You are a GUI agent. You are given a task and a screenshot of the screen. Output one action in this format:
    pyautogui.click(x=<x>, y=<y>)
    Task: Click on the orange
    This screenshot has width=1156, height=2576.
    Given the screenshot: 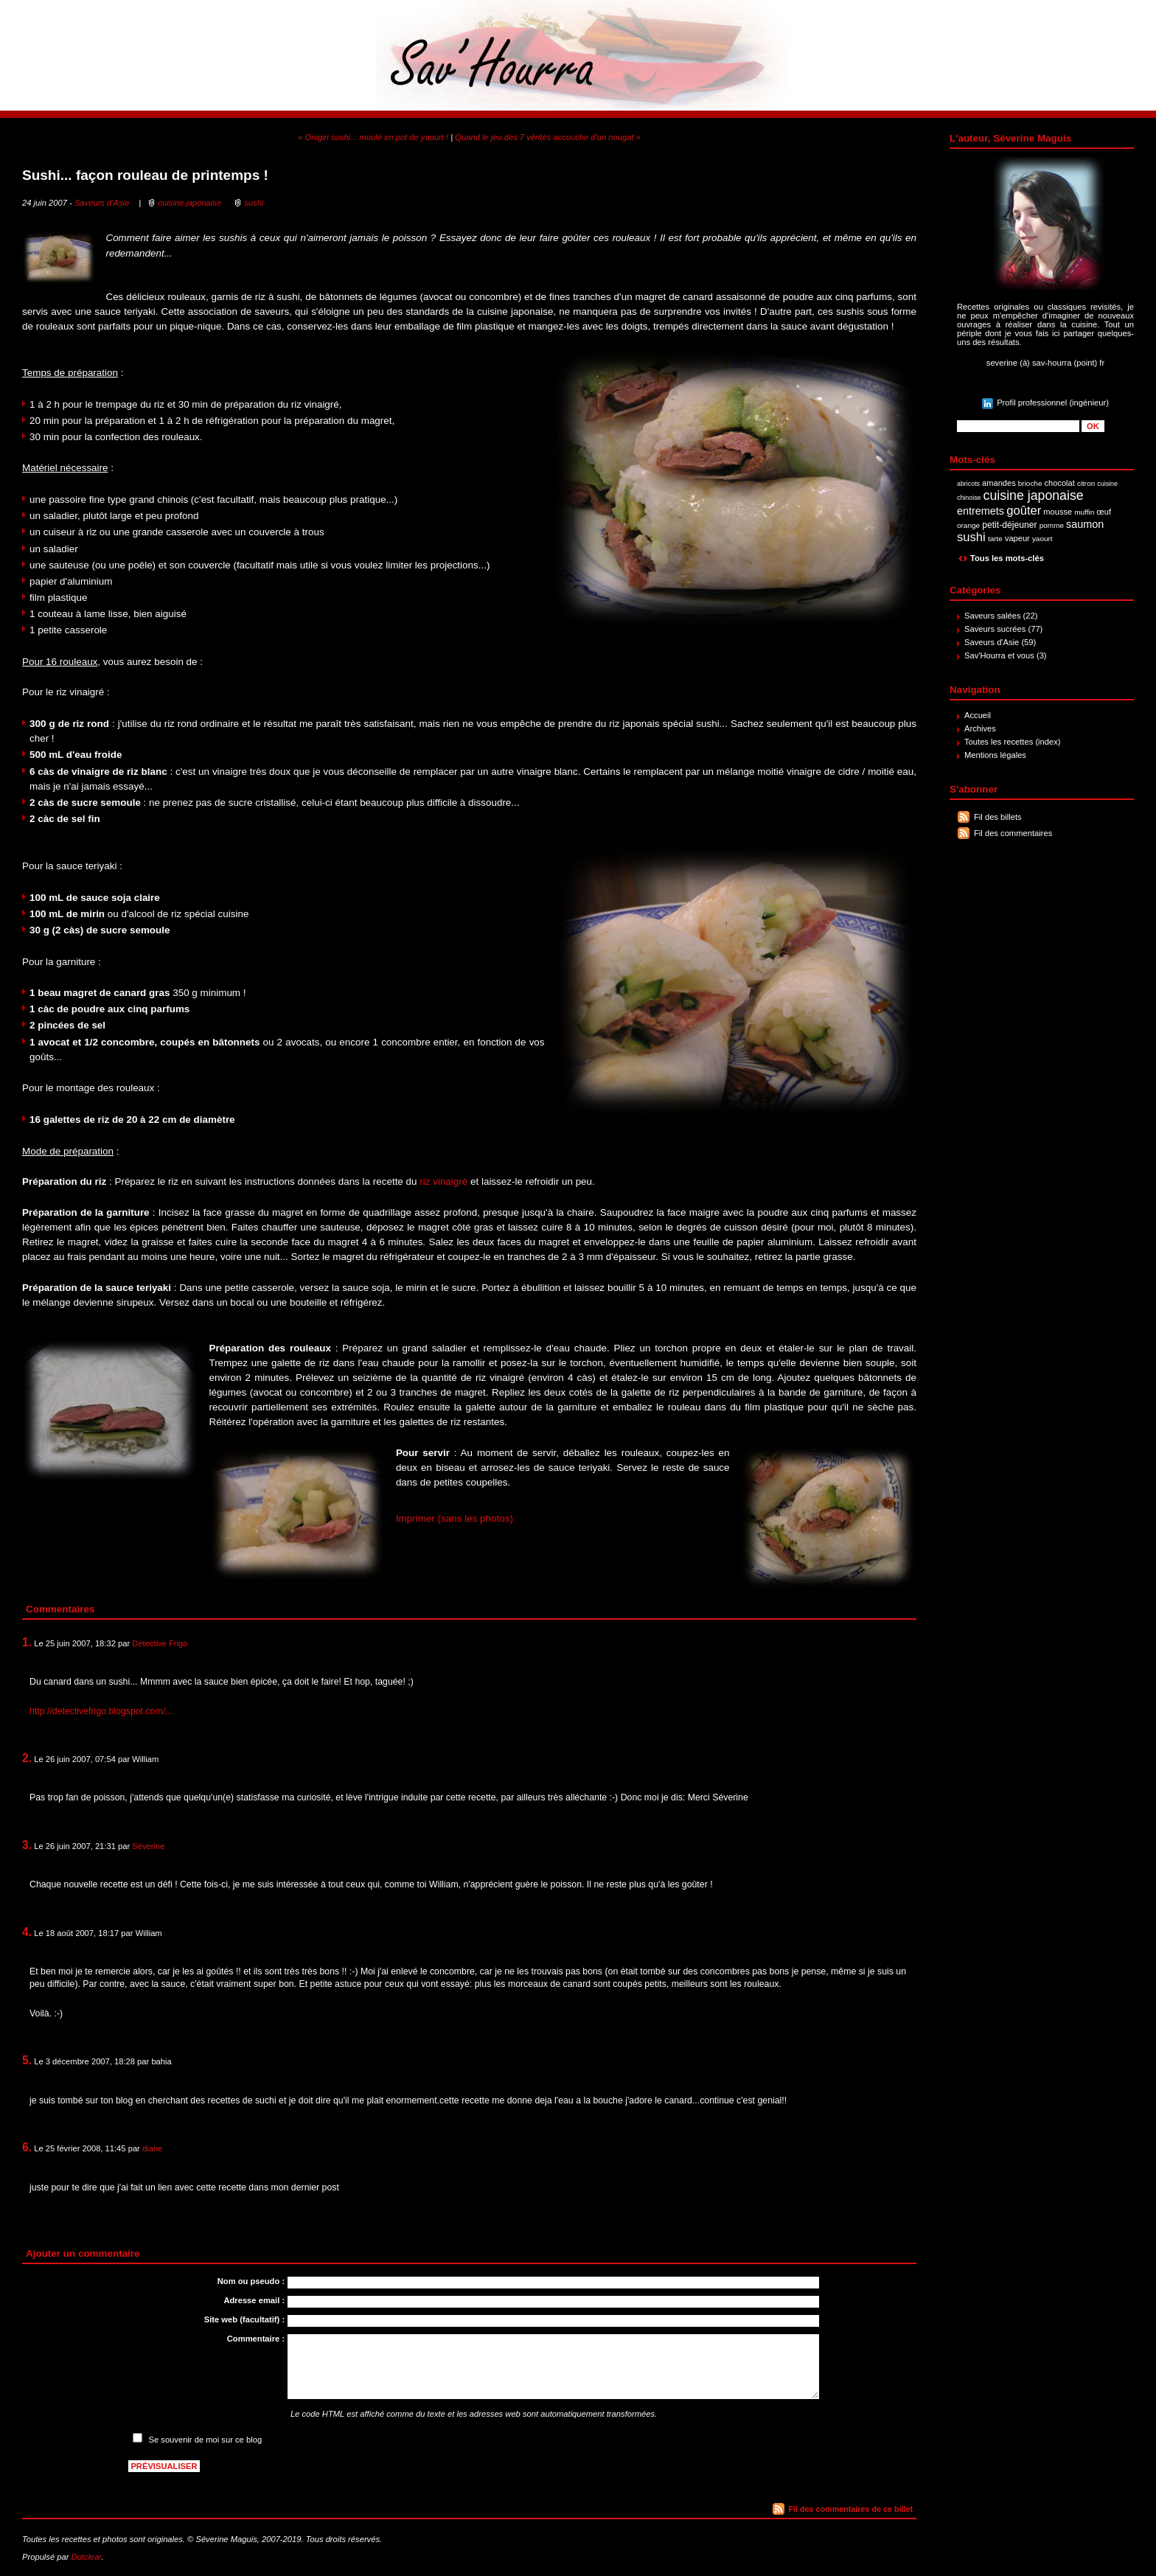 What is the action you would take?
    pyautogui.click(x=968, y=525)
    